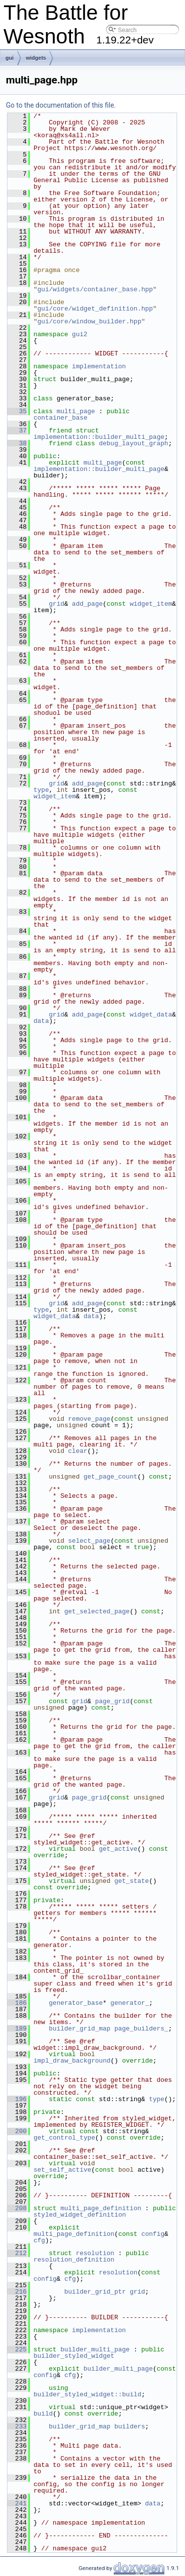 Image resolution: width=185 pixels, height=2576 pixels. I want to click on multi_page_definition, so click(100, 2208).